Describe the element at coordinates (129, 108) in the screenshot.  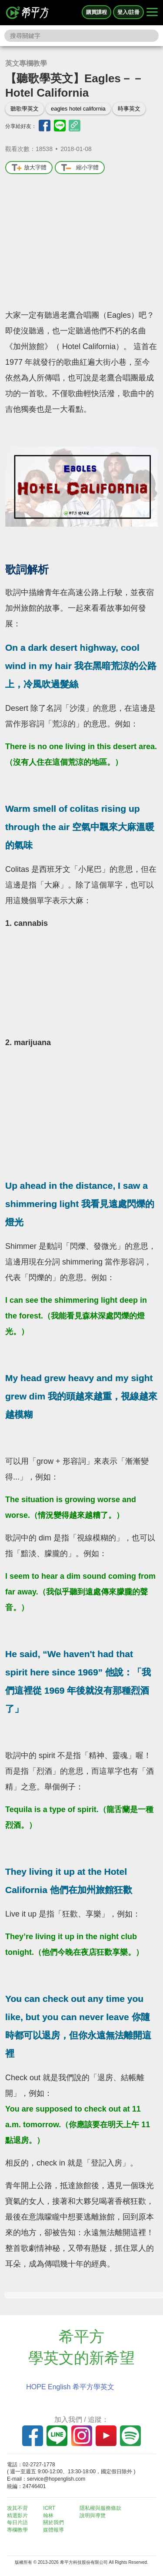
I see `時事英文` at that location.